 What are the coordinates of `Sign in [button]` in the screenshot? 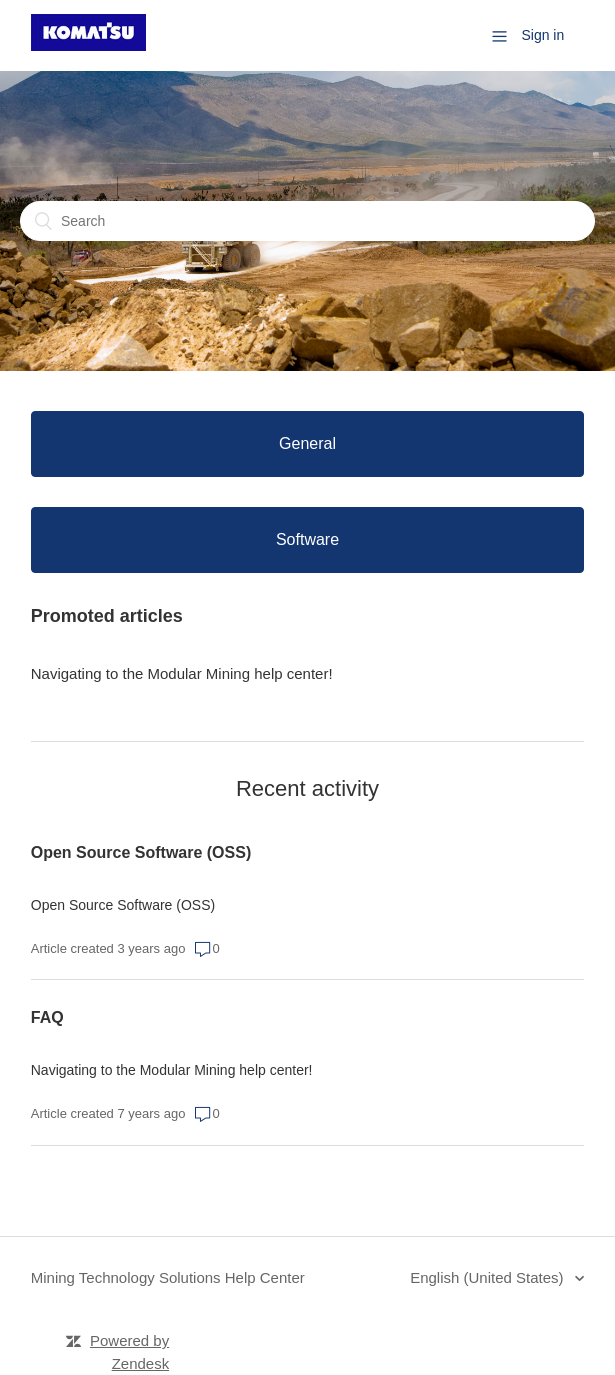 It's located at (542, 35).